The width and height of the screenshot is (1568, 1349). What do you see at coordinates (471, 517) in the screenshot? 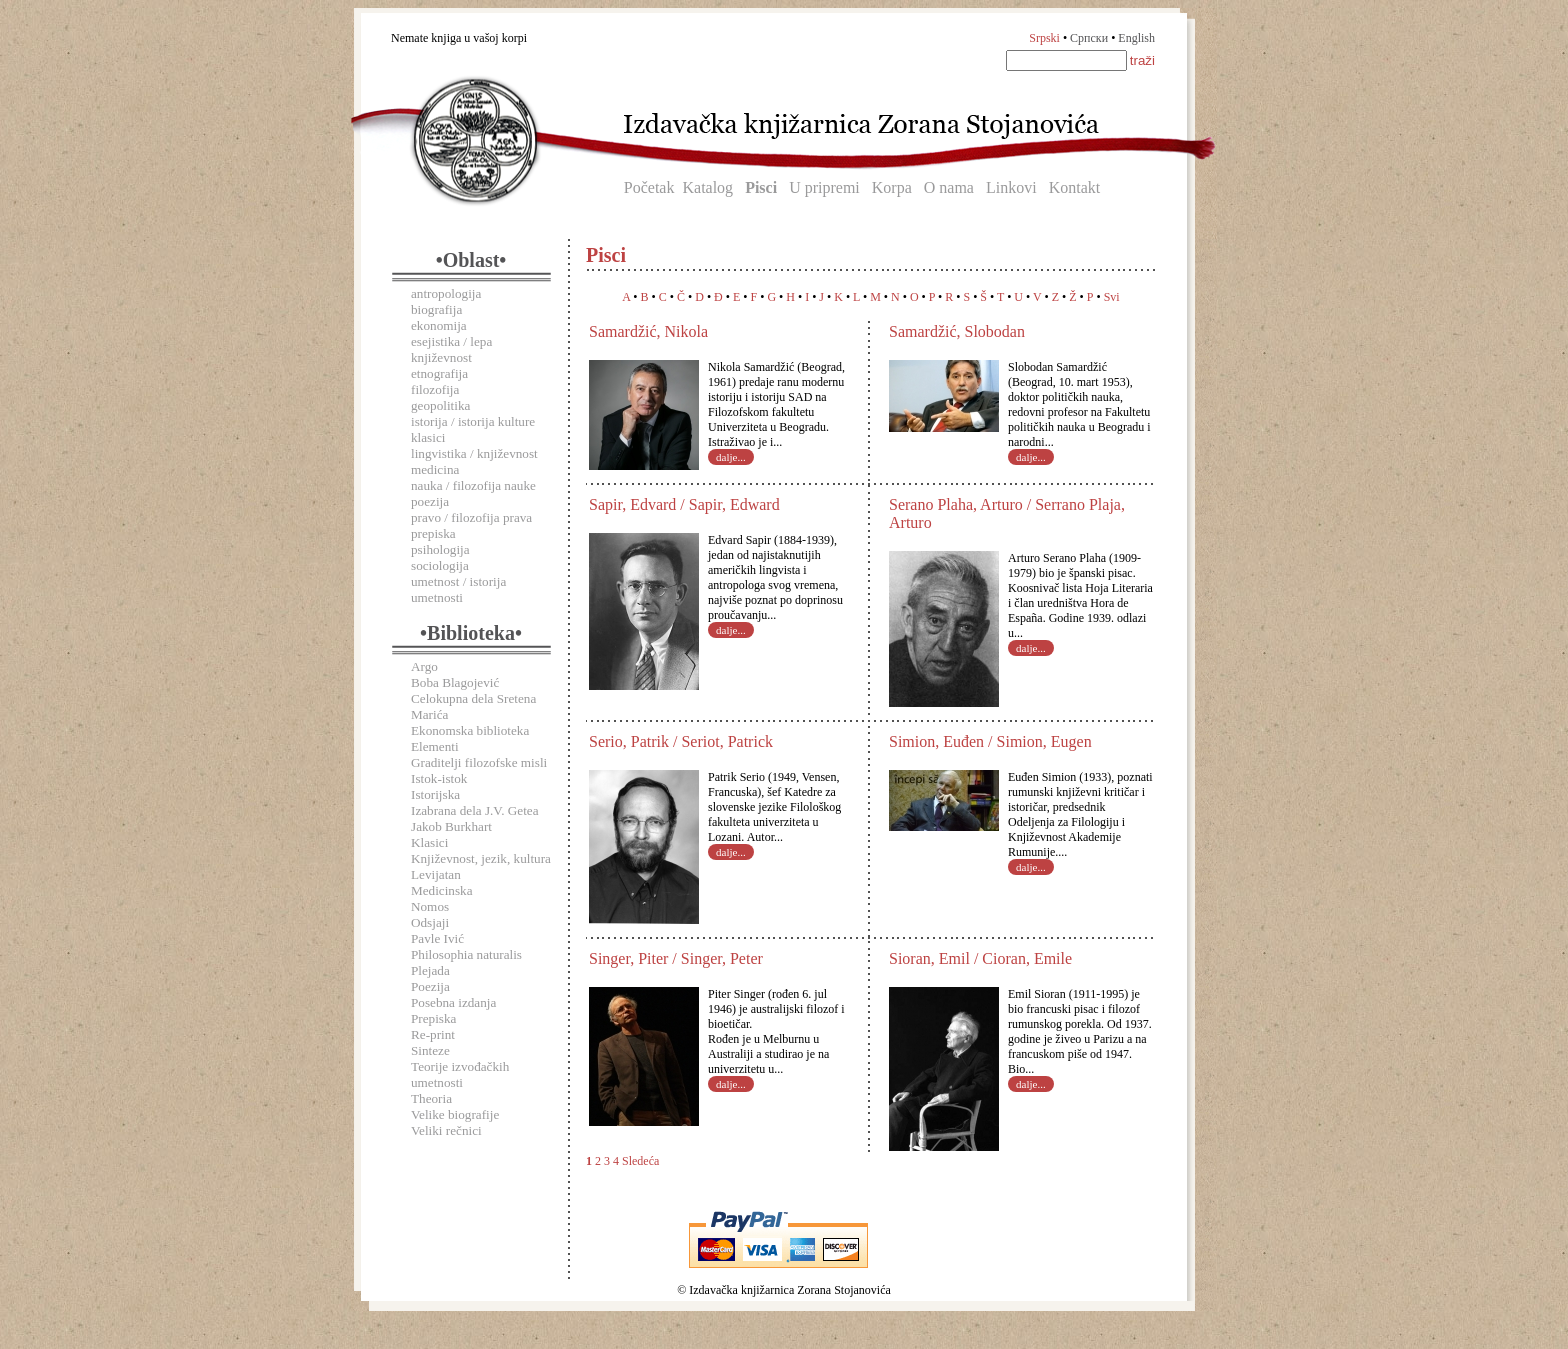
I see `pravo / filozofija prava` at bounding box center [471, 517].